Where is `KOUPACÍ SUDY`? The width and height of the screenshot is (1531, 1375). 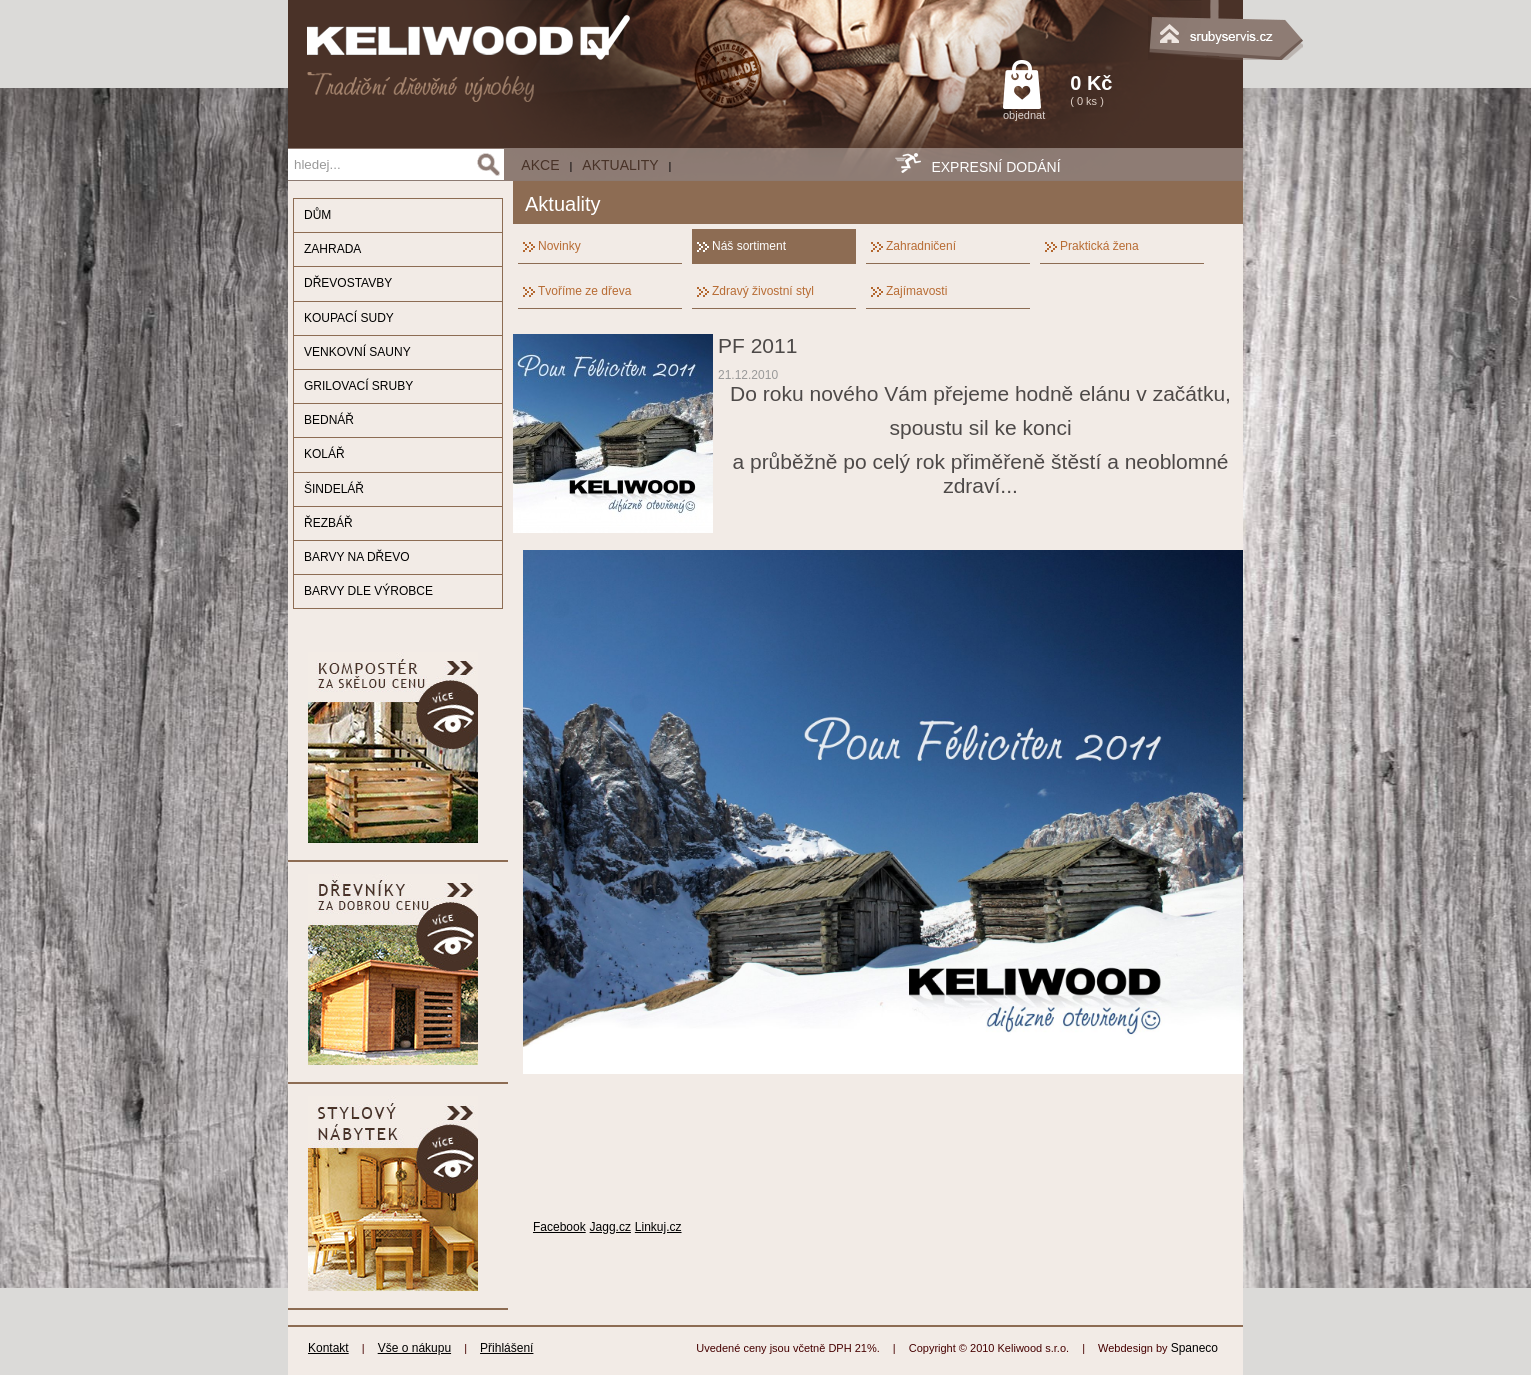 KOUPACÍ SUDY is located at coordinates (349, 318).